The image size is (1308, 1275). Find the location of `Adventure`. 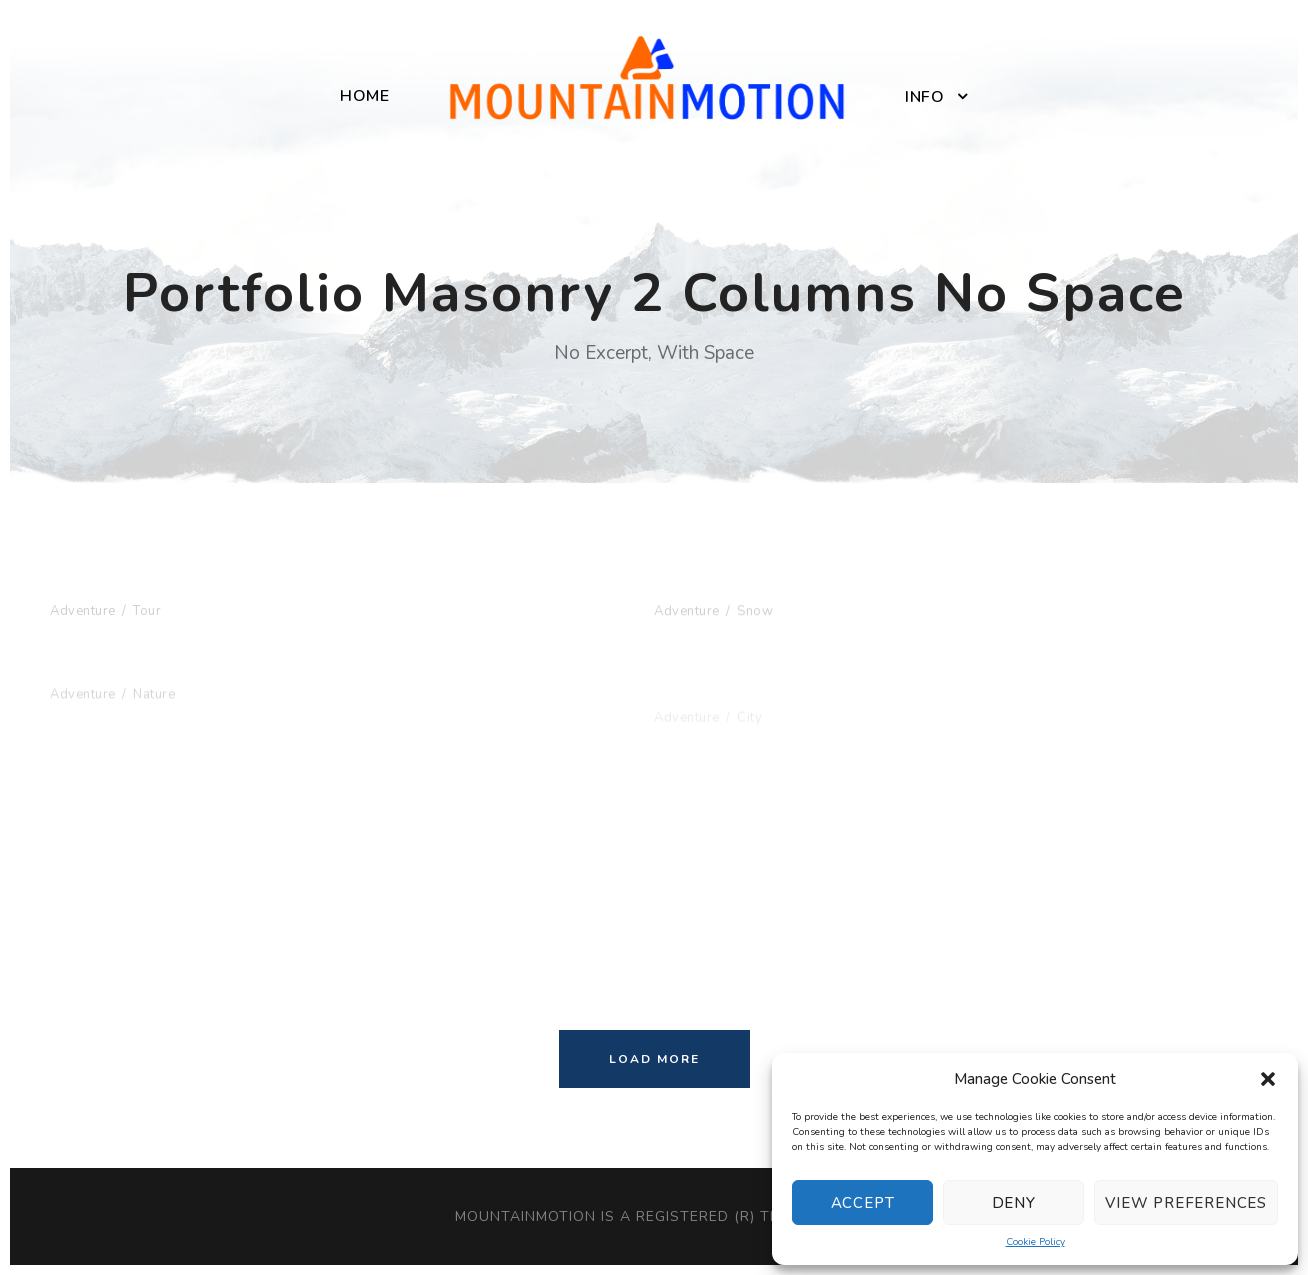

Adventure is located at coordinates (83, 611).